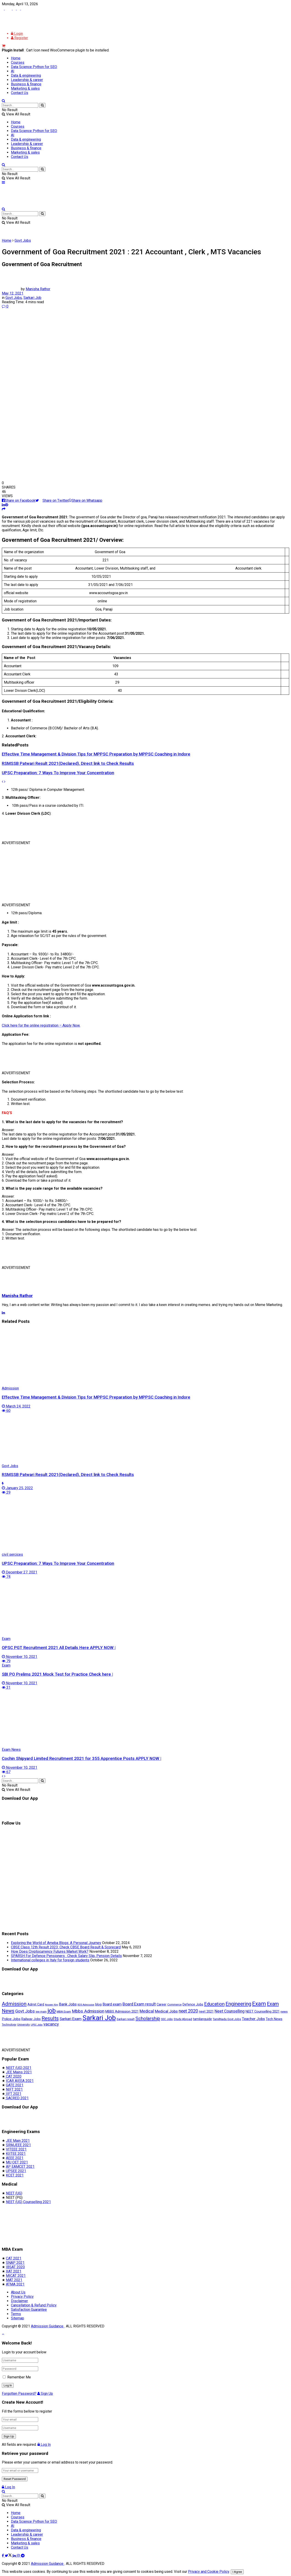 The image size is (291, 2576). I want to click on Exam [Exam (224 items)], so click(259, 2004).